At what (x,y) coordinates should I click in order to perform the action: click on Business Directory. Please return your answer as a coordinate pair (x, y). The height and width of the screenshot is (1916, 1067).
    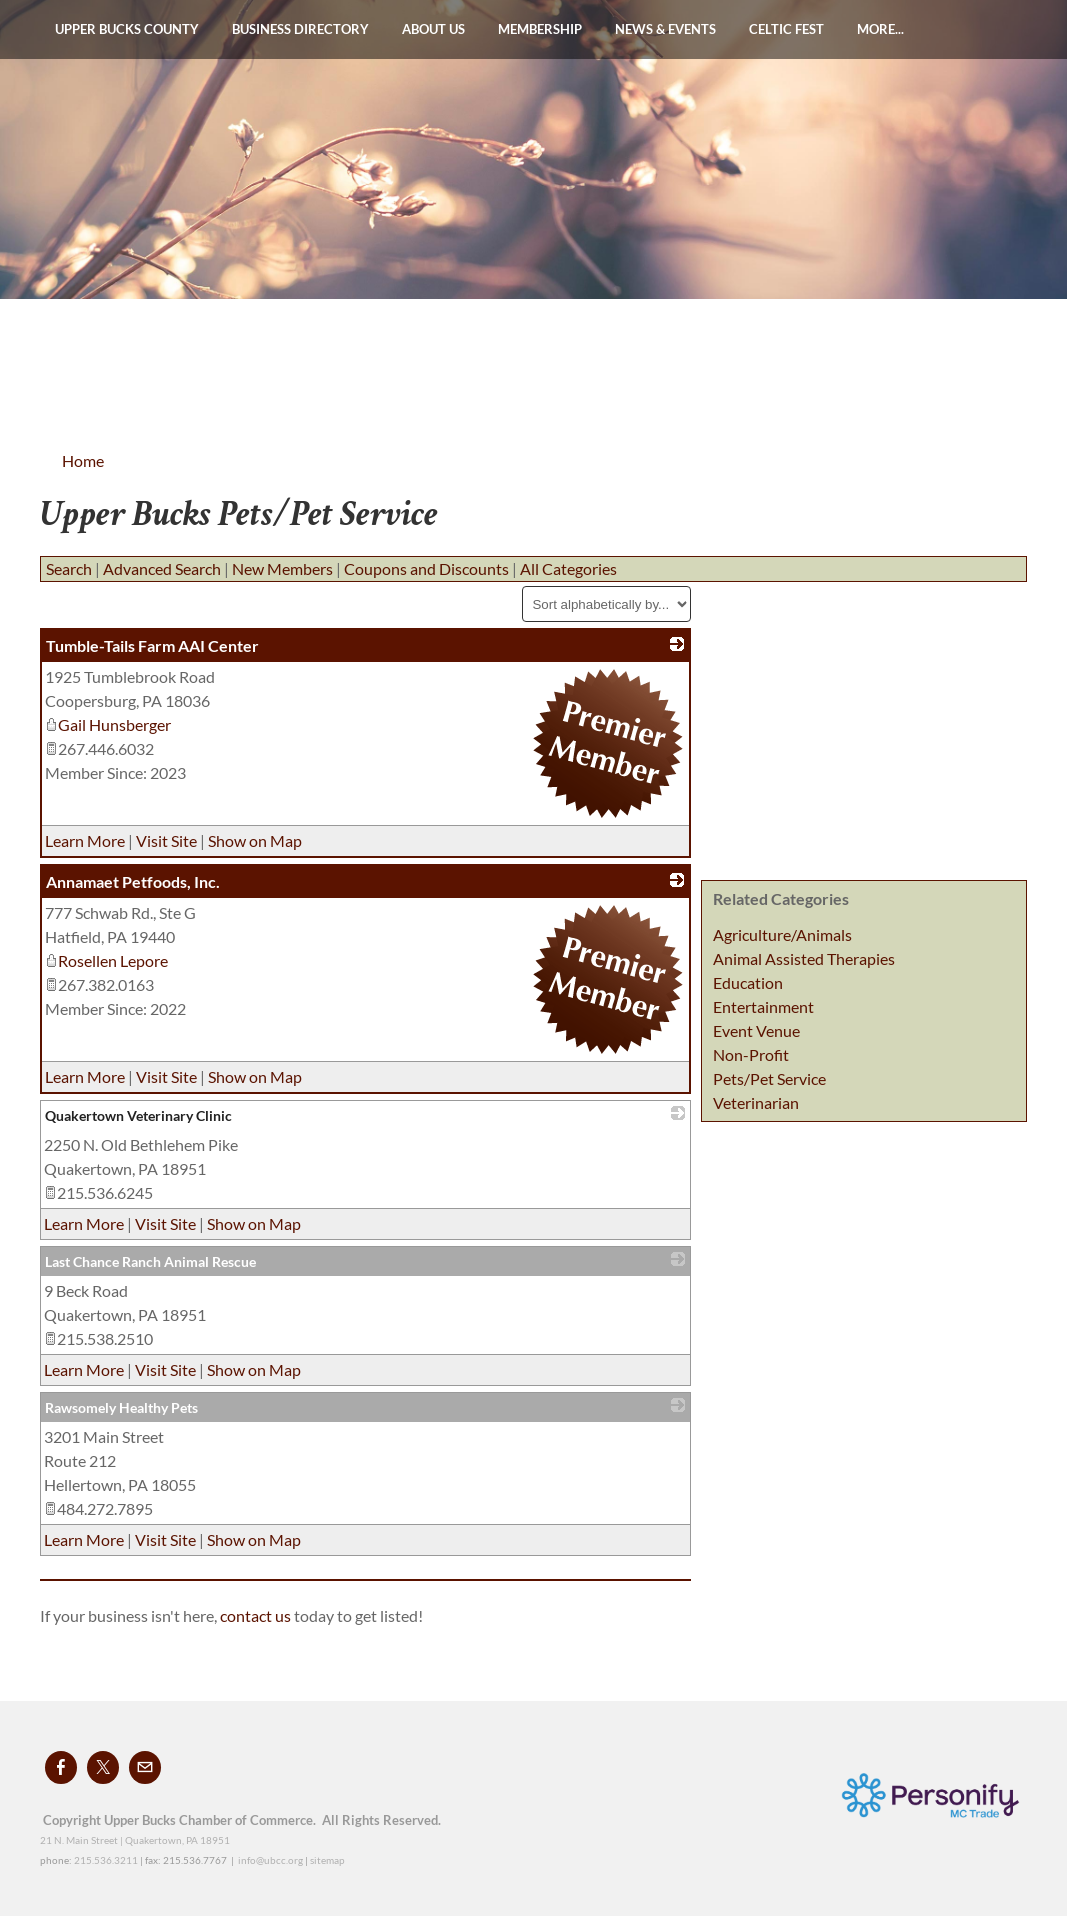
    Looking at the image, I should click on (300, 29).